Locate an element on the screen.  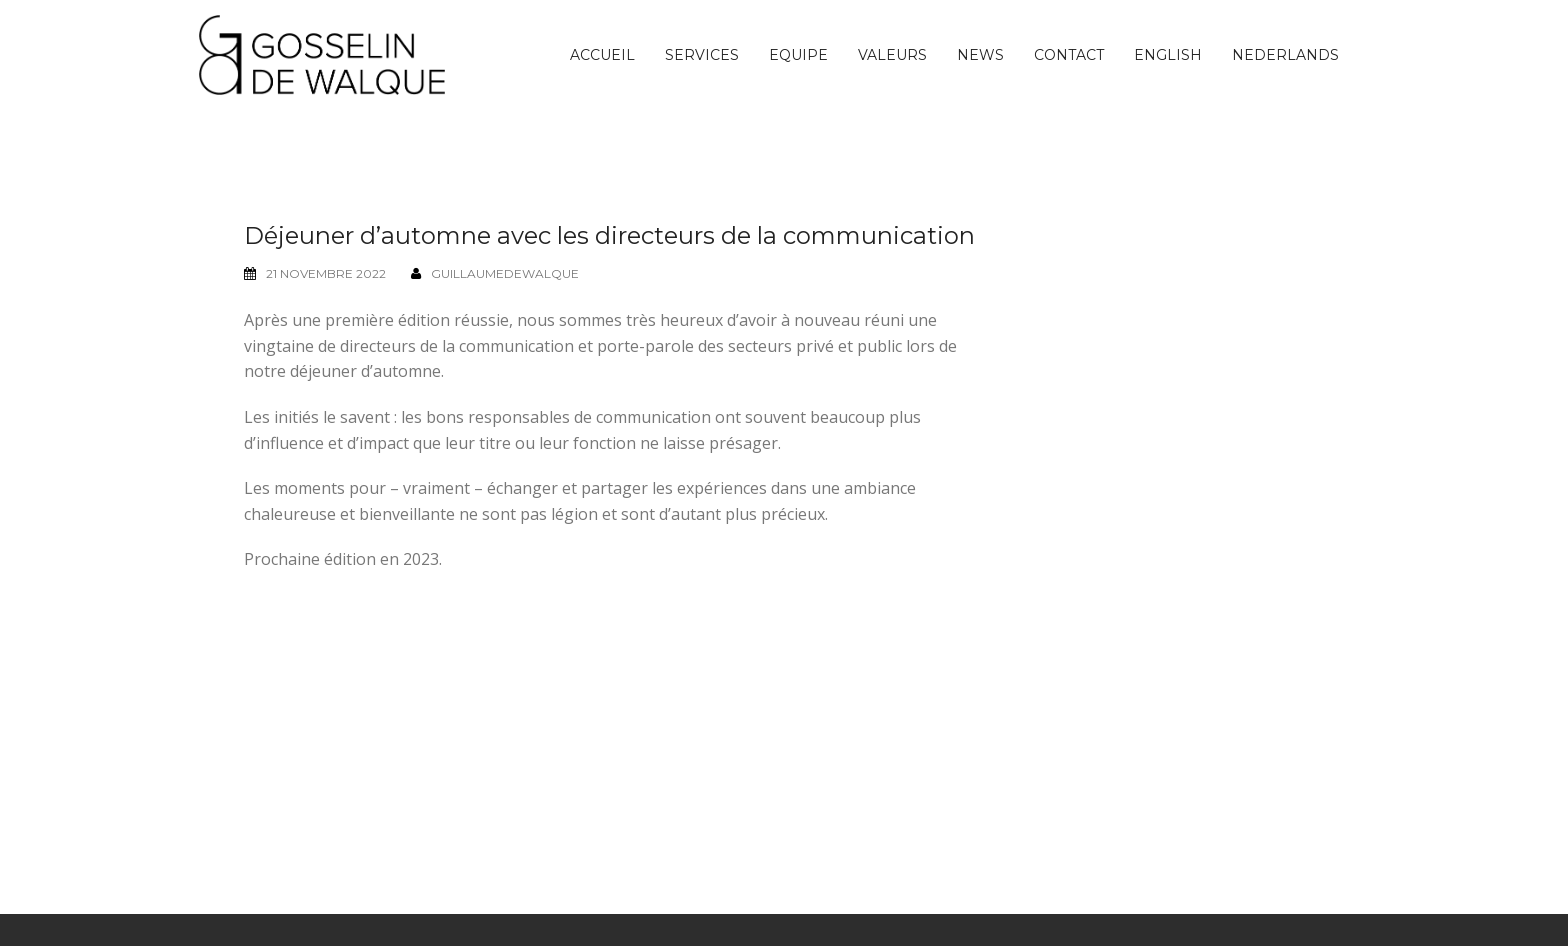
Valeurs is located at coordinates (892, 55).